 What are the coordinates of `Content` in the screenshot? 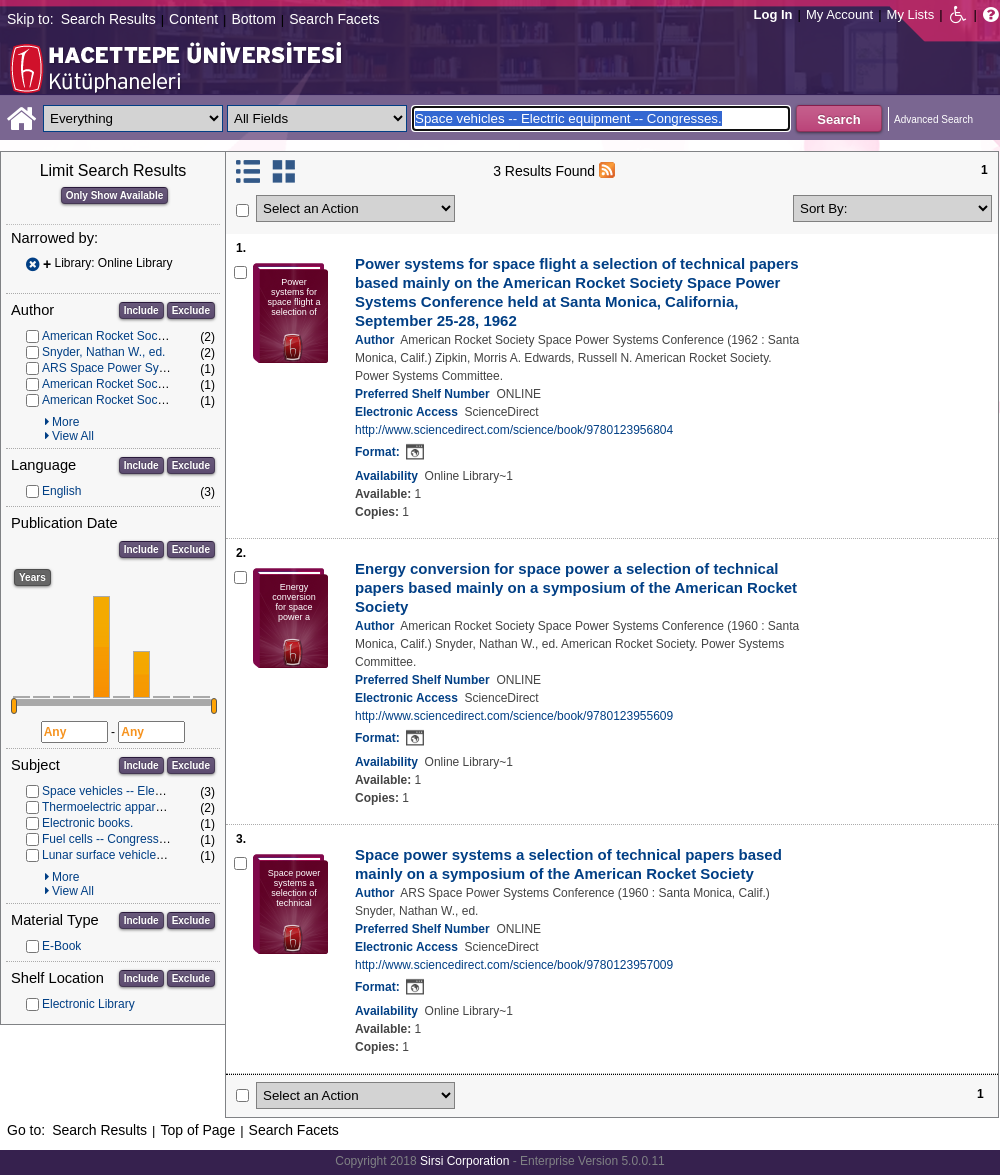 It's located at (193, 19).